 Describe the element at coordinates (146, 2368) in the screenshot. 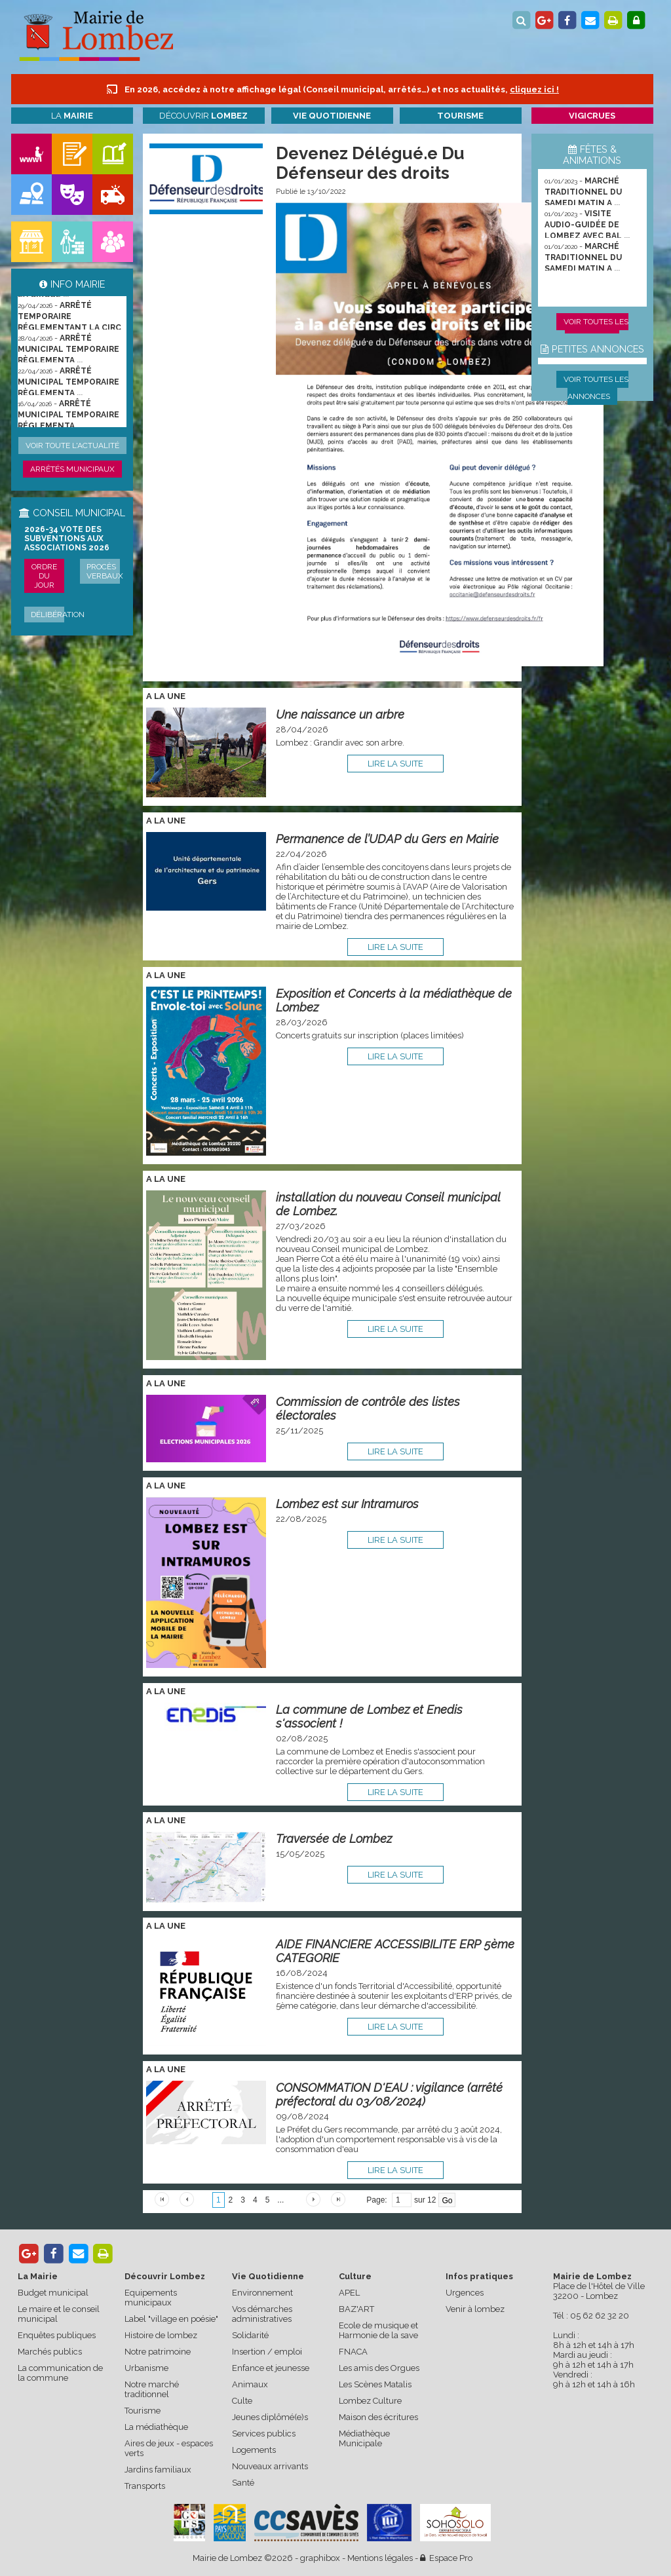

I see `Urbanisme` at that location.